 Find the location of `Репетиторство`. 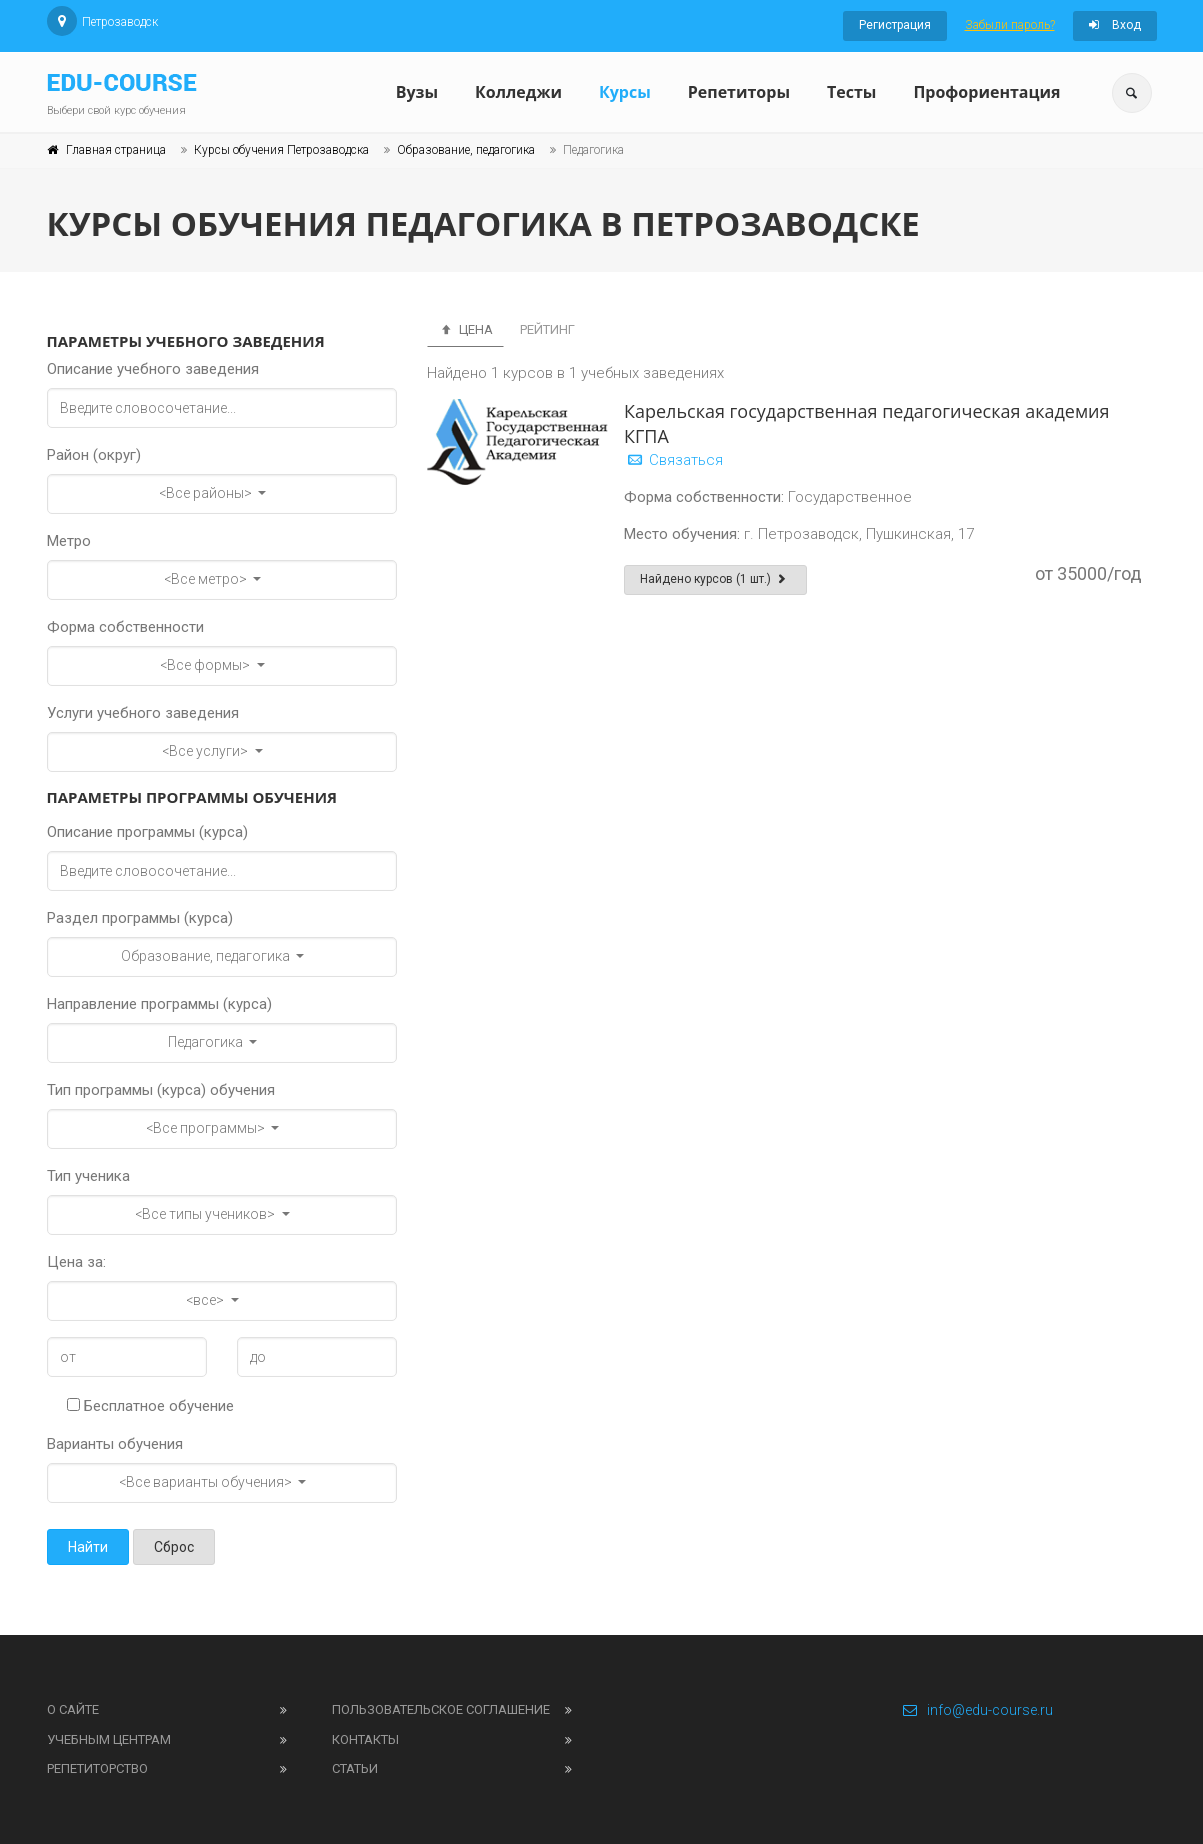

Репетиторство is located at coordinates (97, 1768).